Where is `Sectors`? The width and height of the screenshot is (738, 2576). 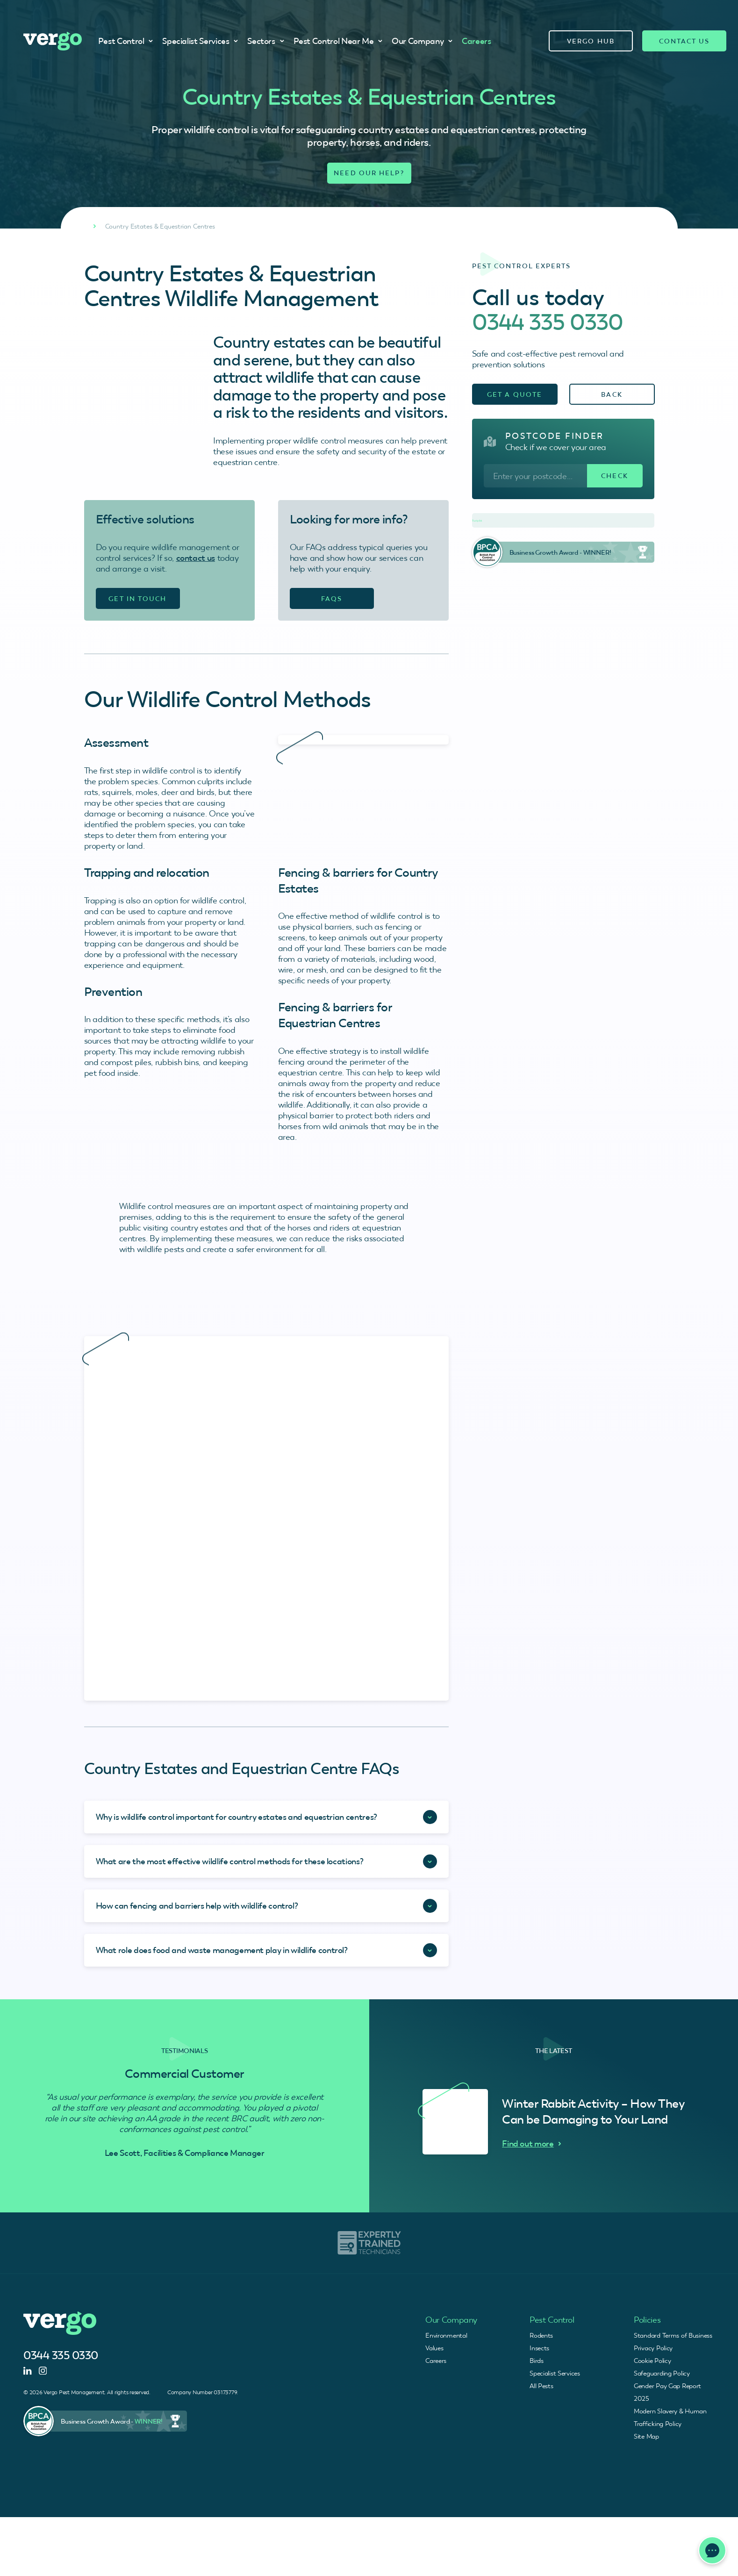
Sectors is located at coordinates (265, 41).